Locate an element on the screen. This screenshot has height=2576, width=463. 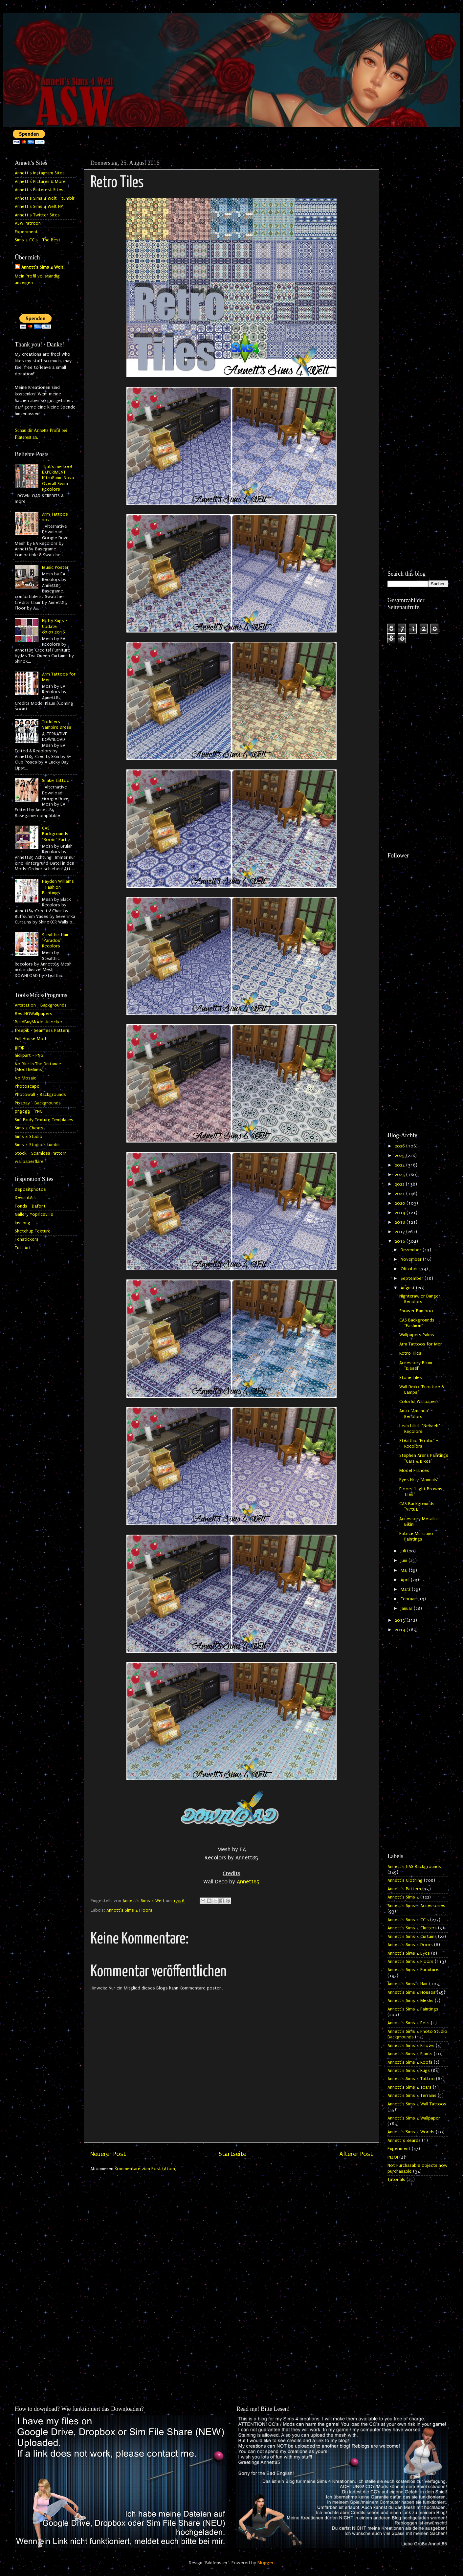
Retro Tiles is located at coordinates (410, 1353).